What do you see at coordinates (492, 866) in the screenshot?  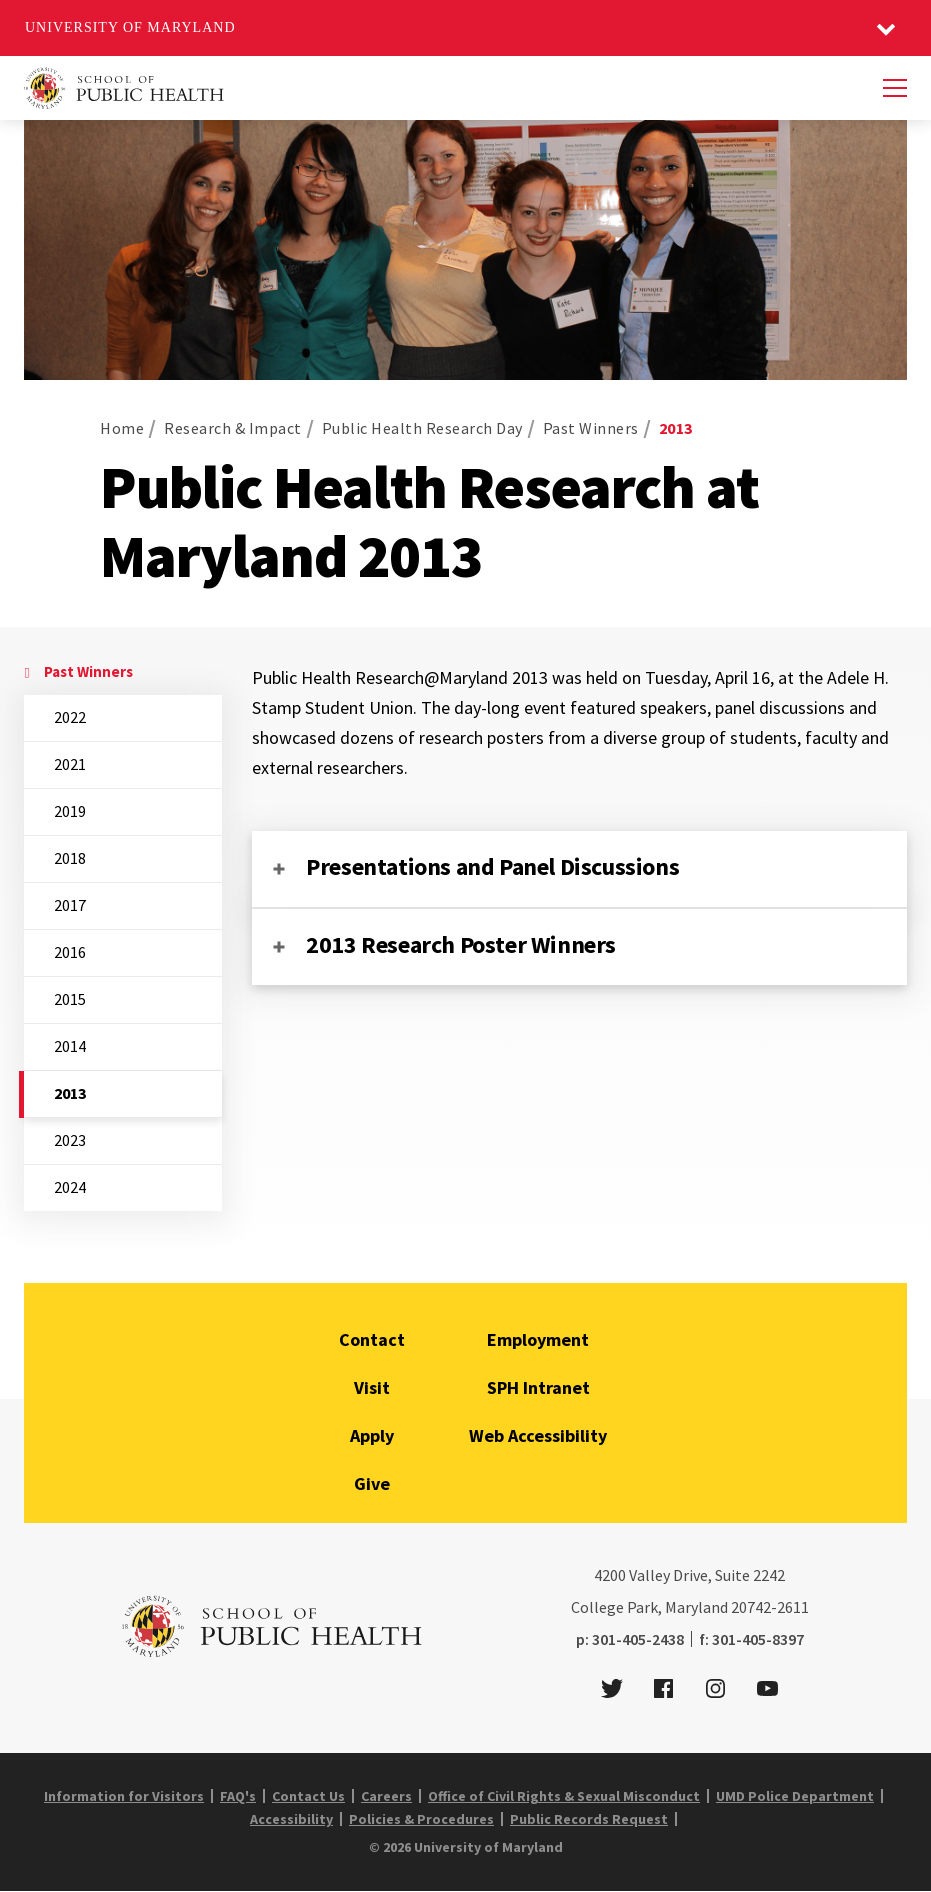 I see `Presentations and Panel Discussions` at bounding box center [492, 866].